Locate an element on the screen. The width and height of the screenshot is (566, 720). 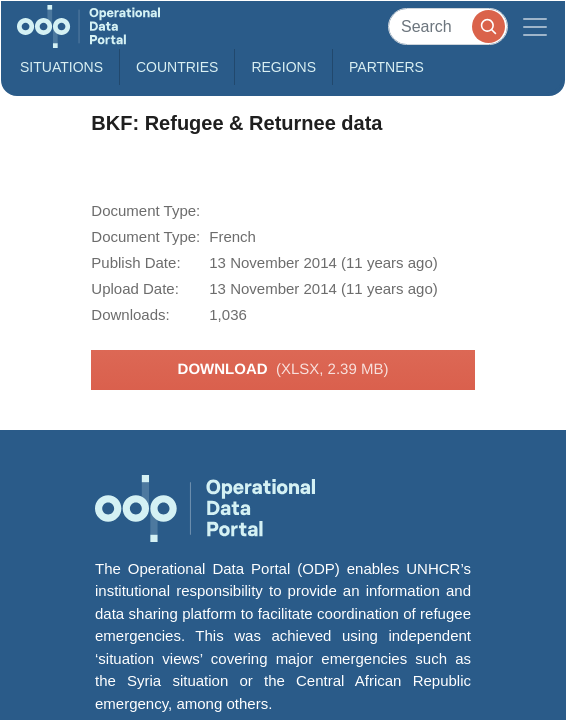
Regions is located at coordinates (283, 67).